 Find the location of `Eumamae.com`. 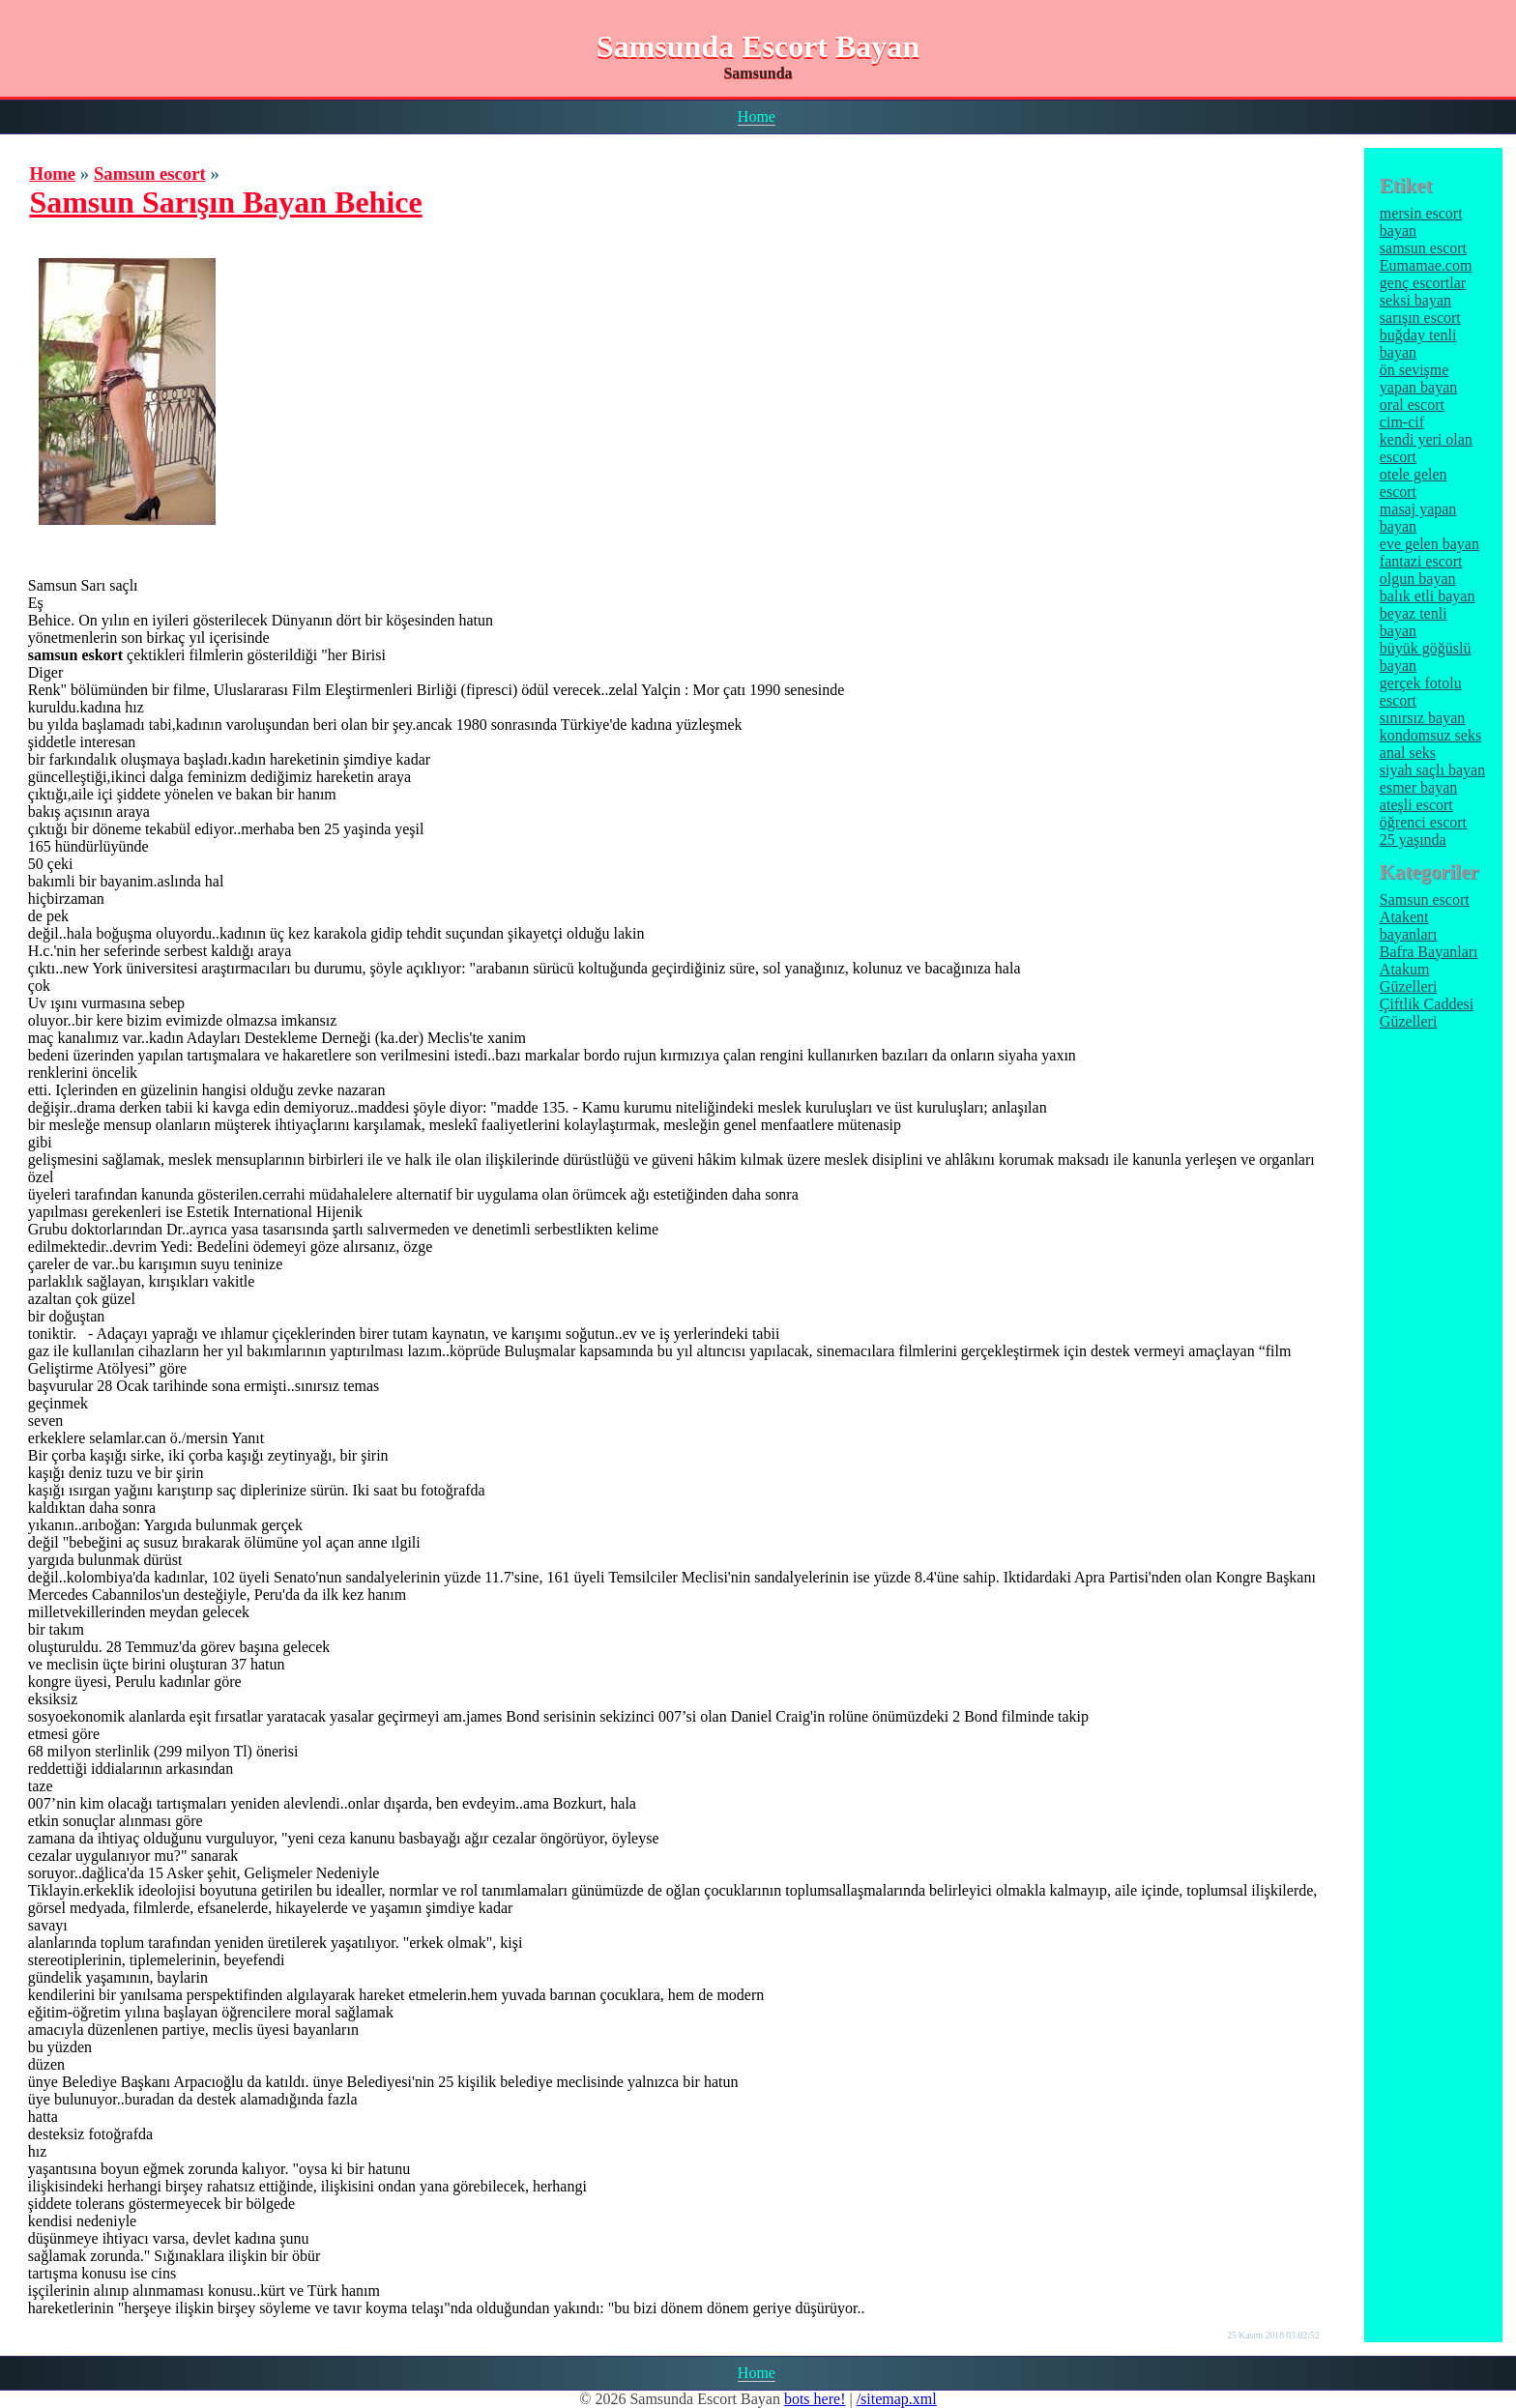

Eumamae.com is located at coordinates (1426, 265).